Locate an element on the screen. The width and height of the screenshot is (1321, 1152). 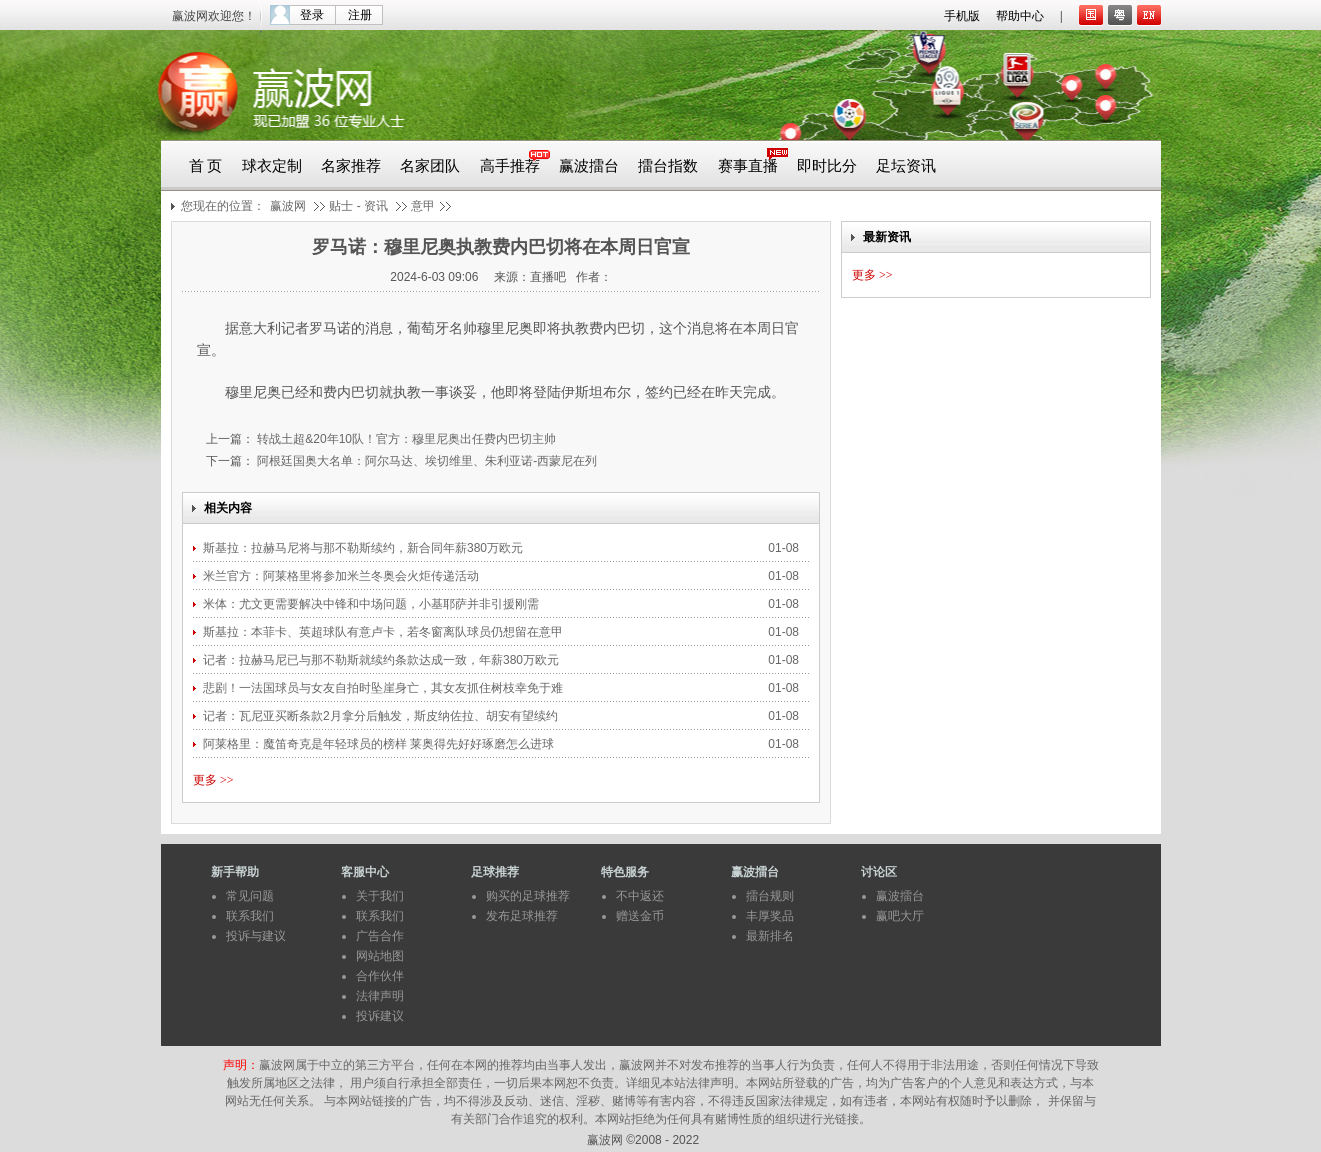
最新排名 is located at coordinates (770, 936).